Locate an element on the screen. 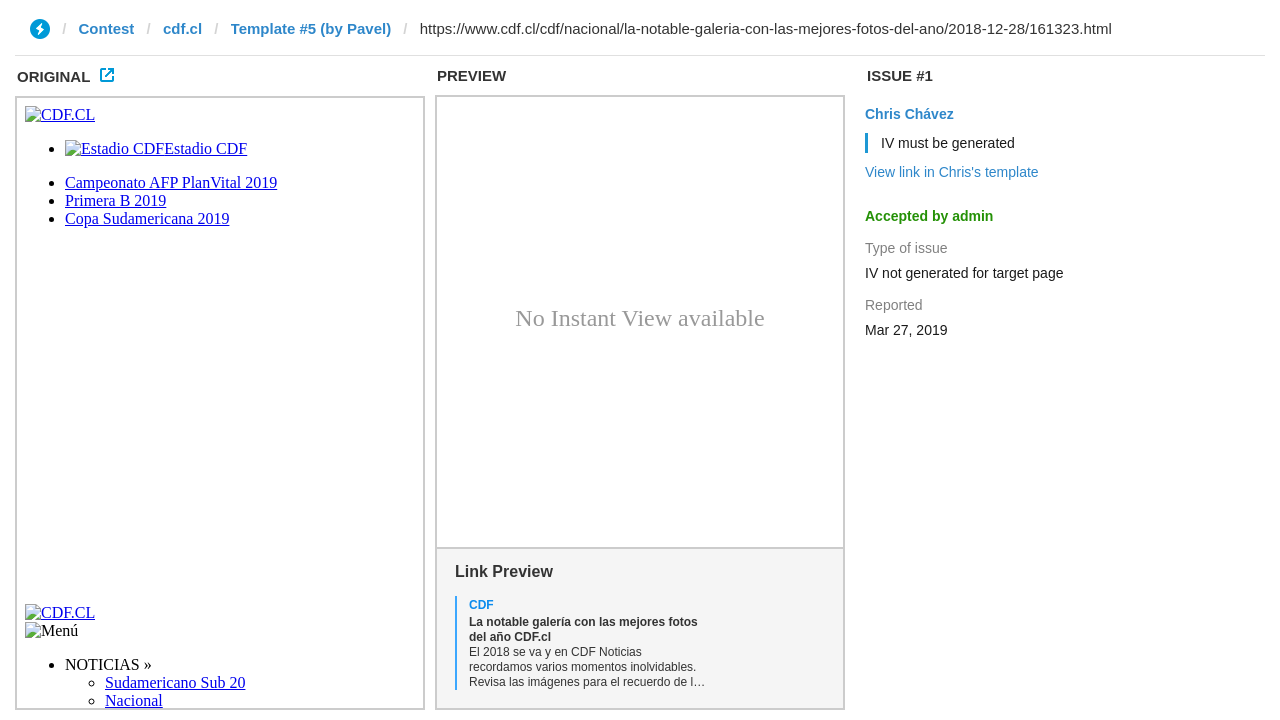 Image resolution: width=1280 pixels, height=720 pixels. View link in Chris's template is located at coordinates (952, 172).